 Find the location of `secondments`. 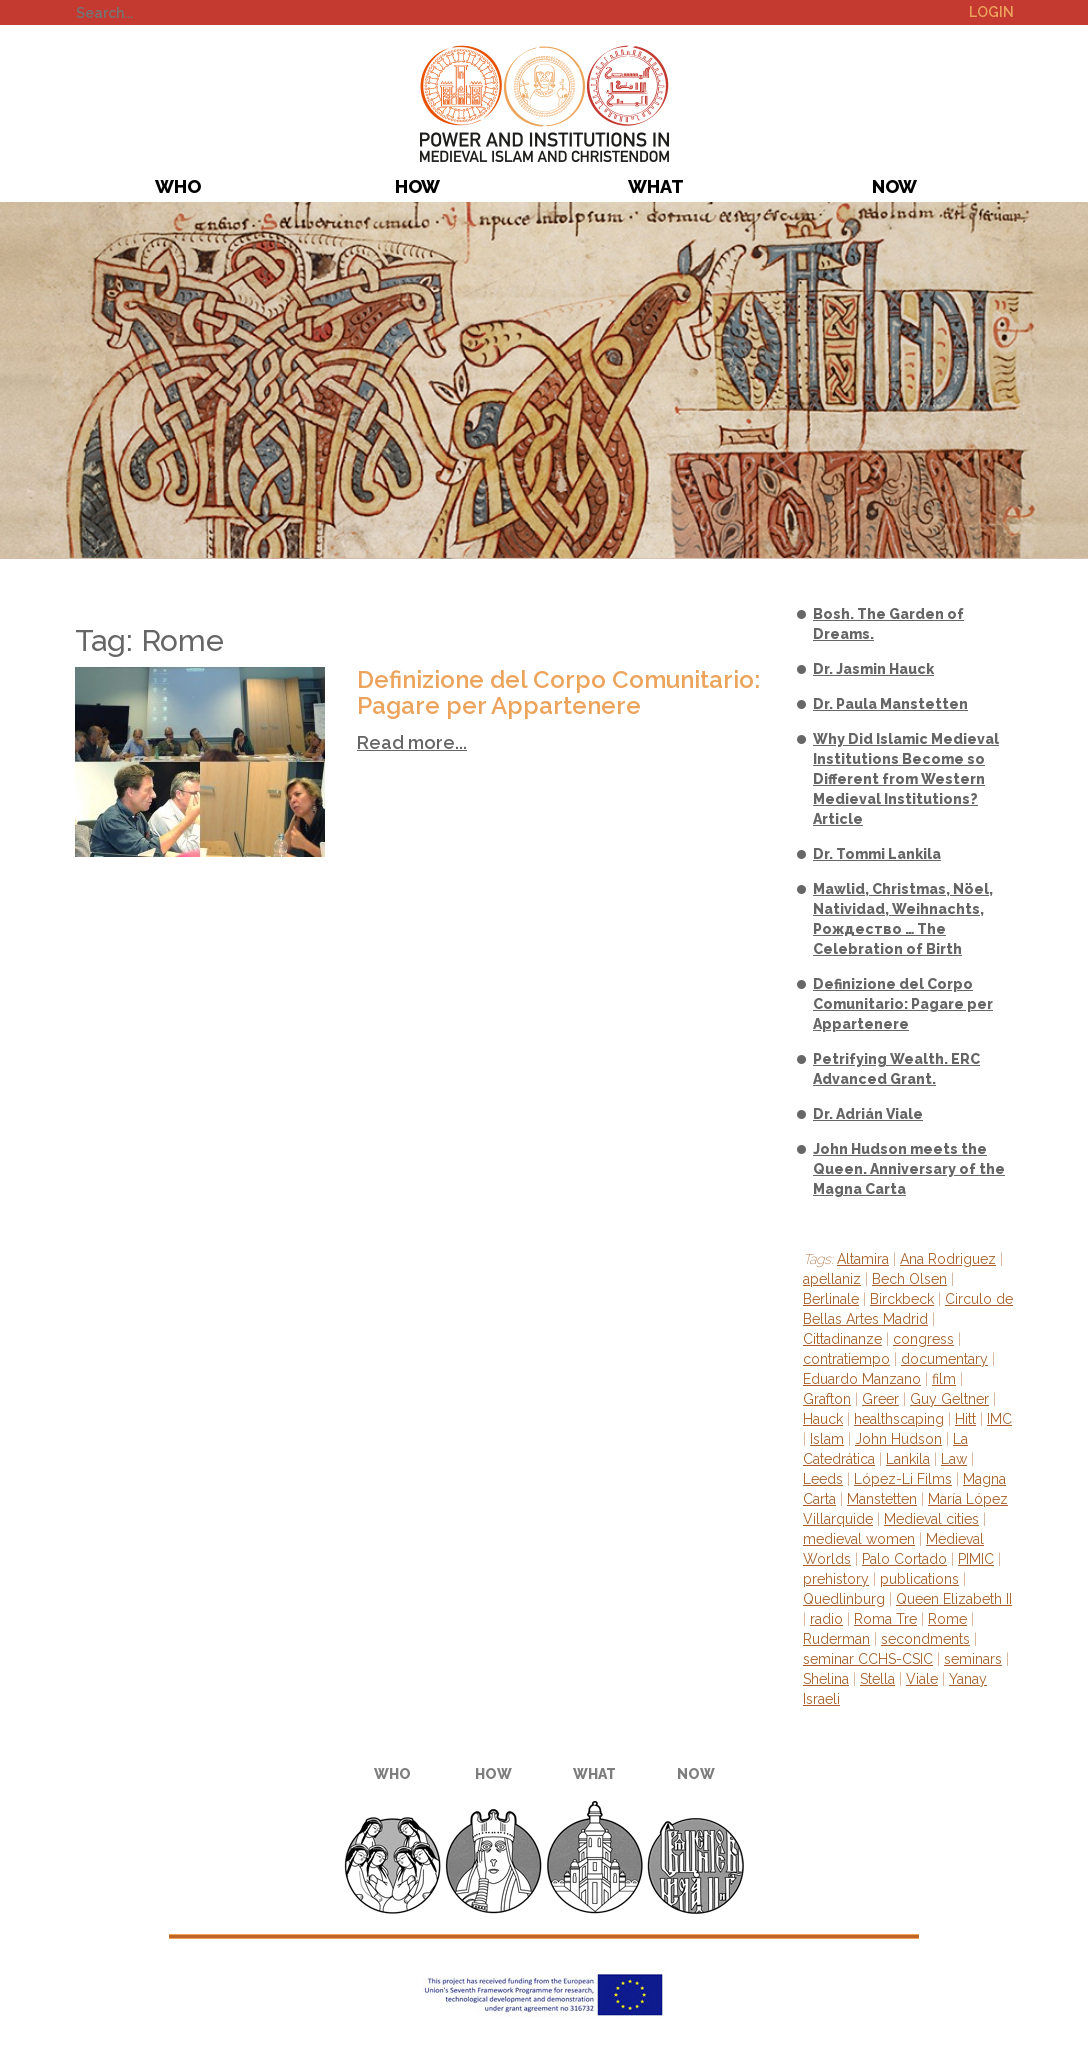

secondments is located at coordinates (925, 1639).